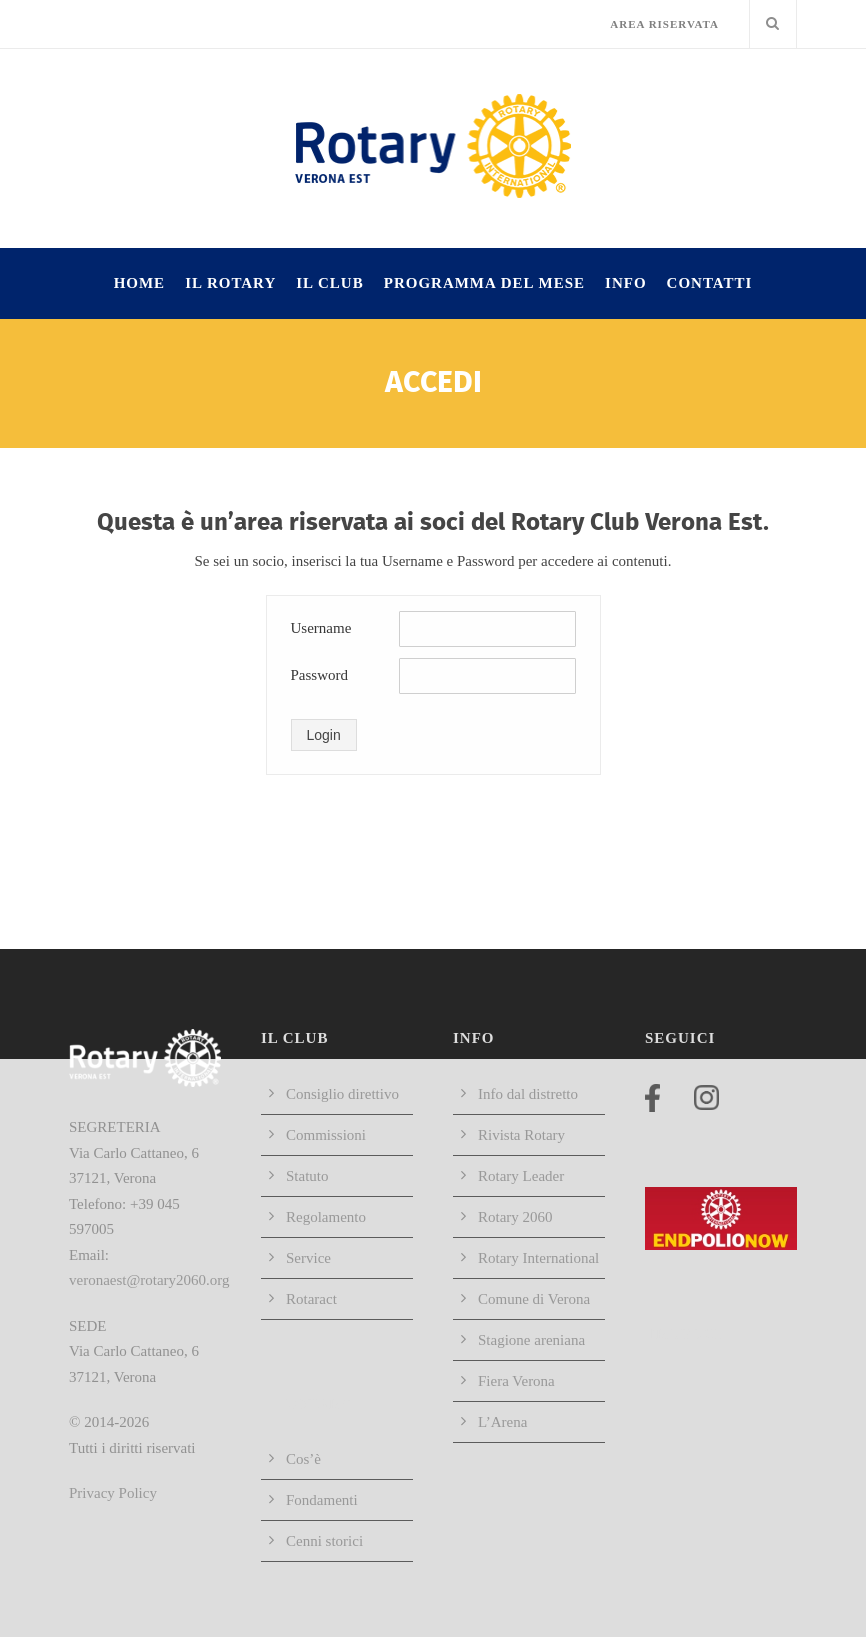 Image resolution: width=866 pixels, height=1637 pixels. I want to click on veronaest@rotary2060.org, so click(149, 1280).